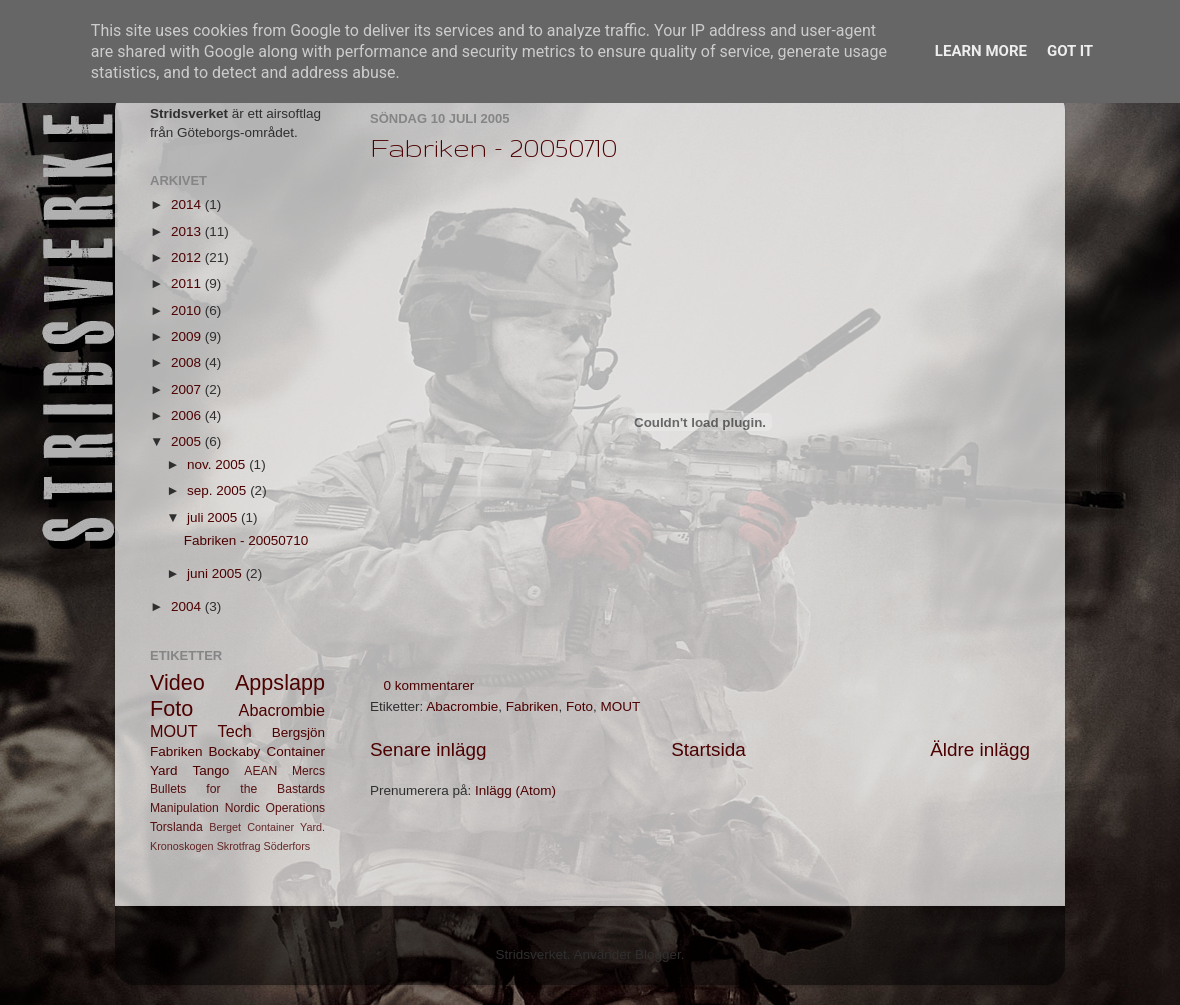  Describe the element at coordinates (218, 464) in the screenshot. I see `nov. 2005` at that location.